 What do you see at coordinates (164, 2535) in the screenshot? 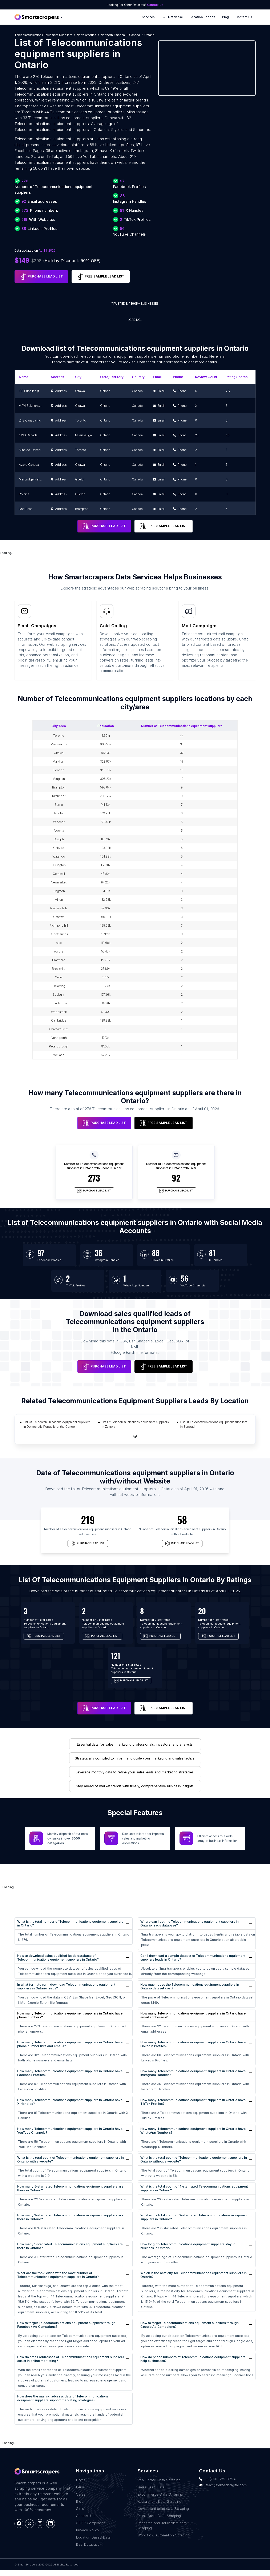
I see `Work-flow Automation Scraping` at bounding box center [164, 2535].